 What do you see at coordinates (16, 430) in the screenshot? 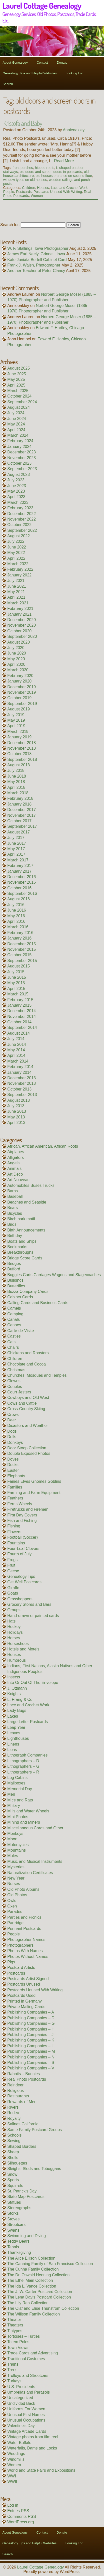
I see `April 2024` at bounding box center [16, 430].